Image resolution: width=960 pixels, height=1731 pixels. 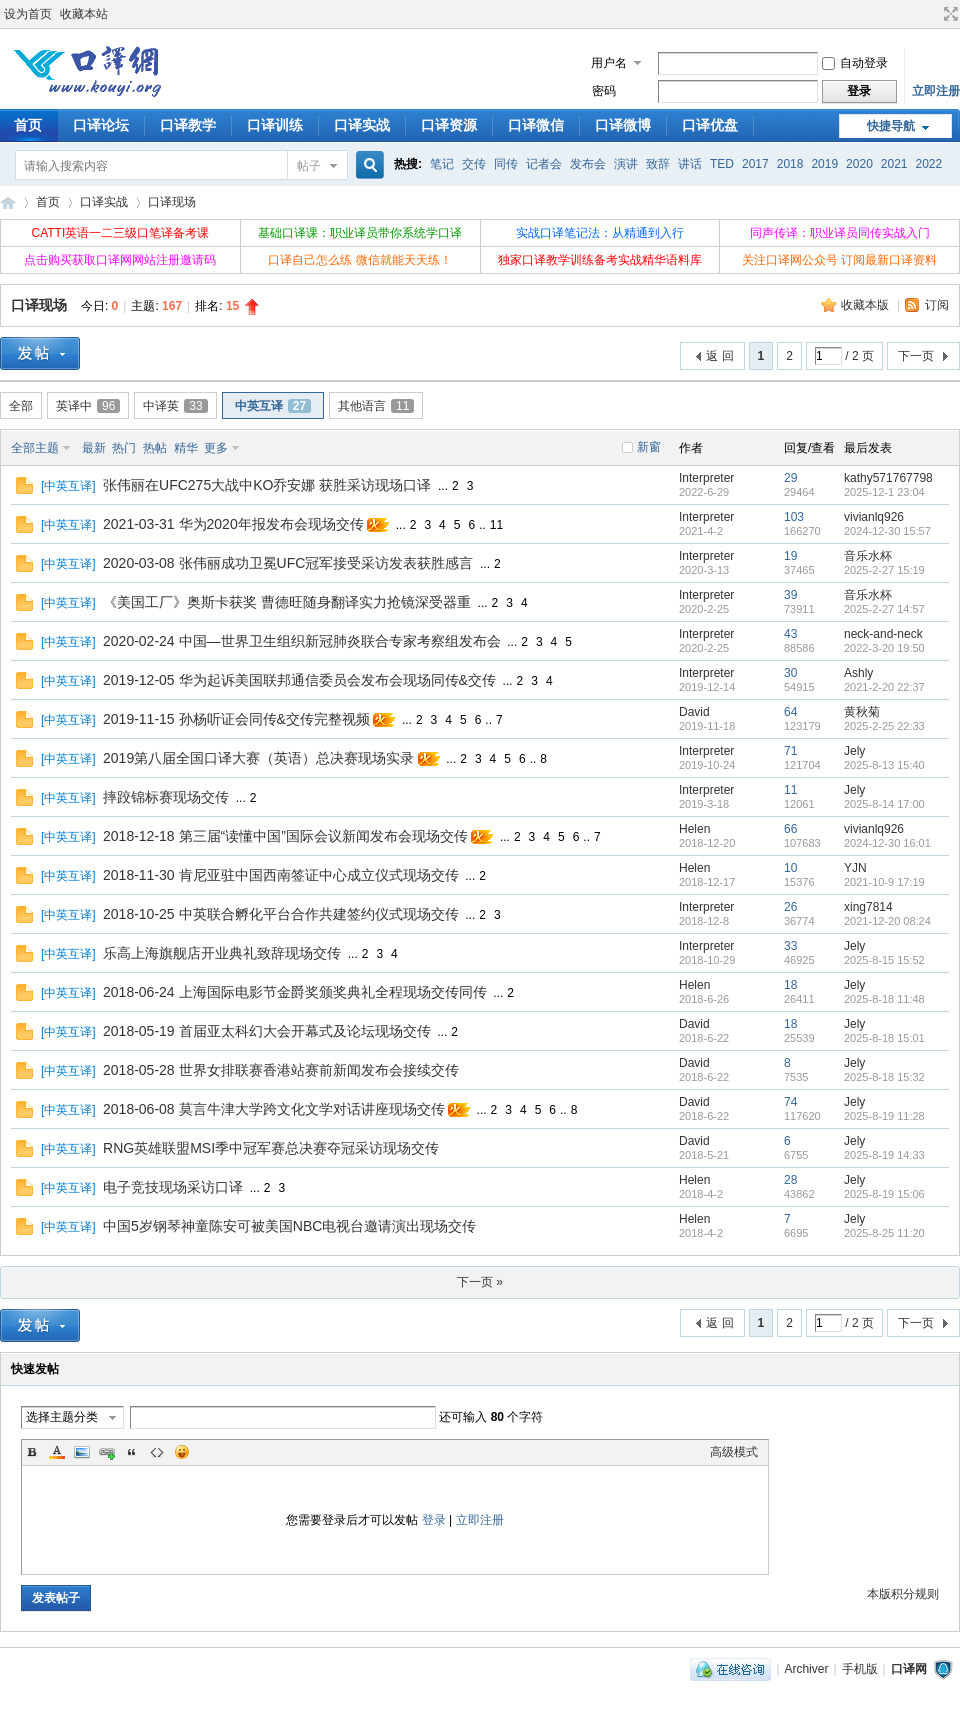 I want to click on 2017, so click(x=755, y=164).